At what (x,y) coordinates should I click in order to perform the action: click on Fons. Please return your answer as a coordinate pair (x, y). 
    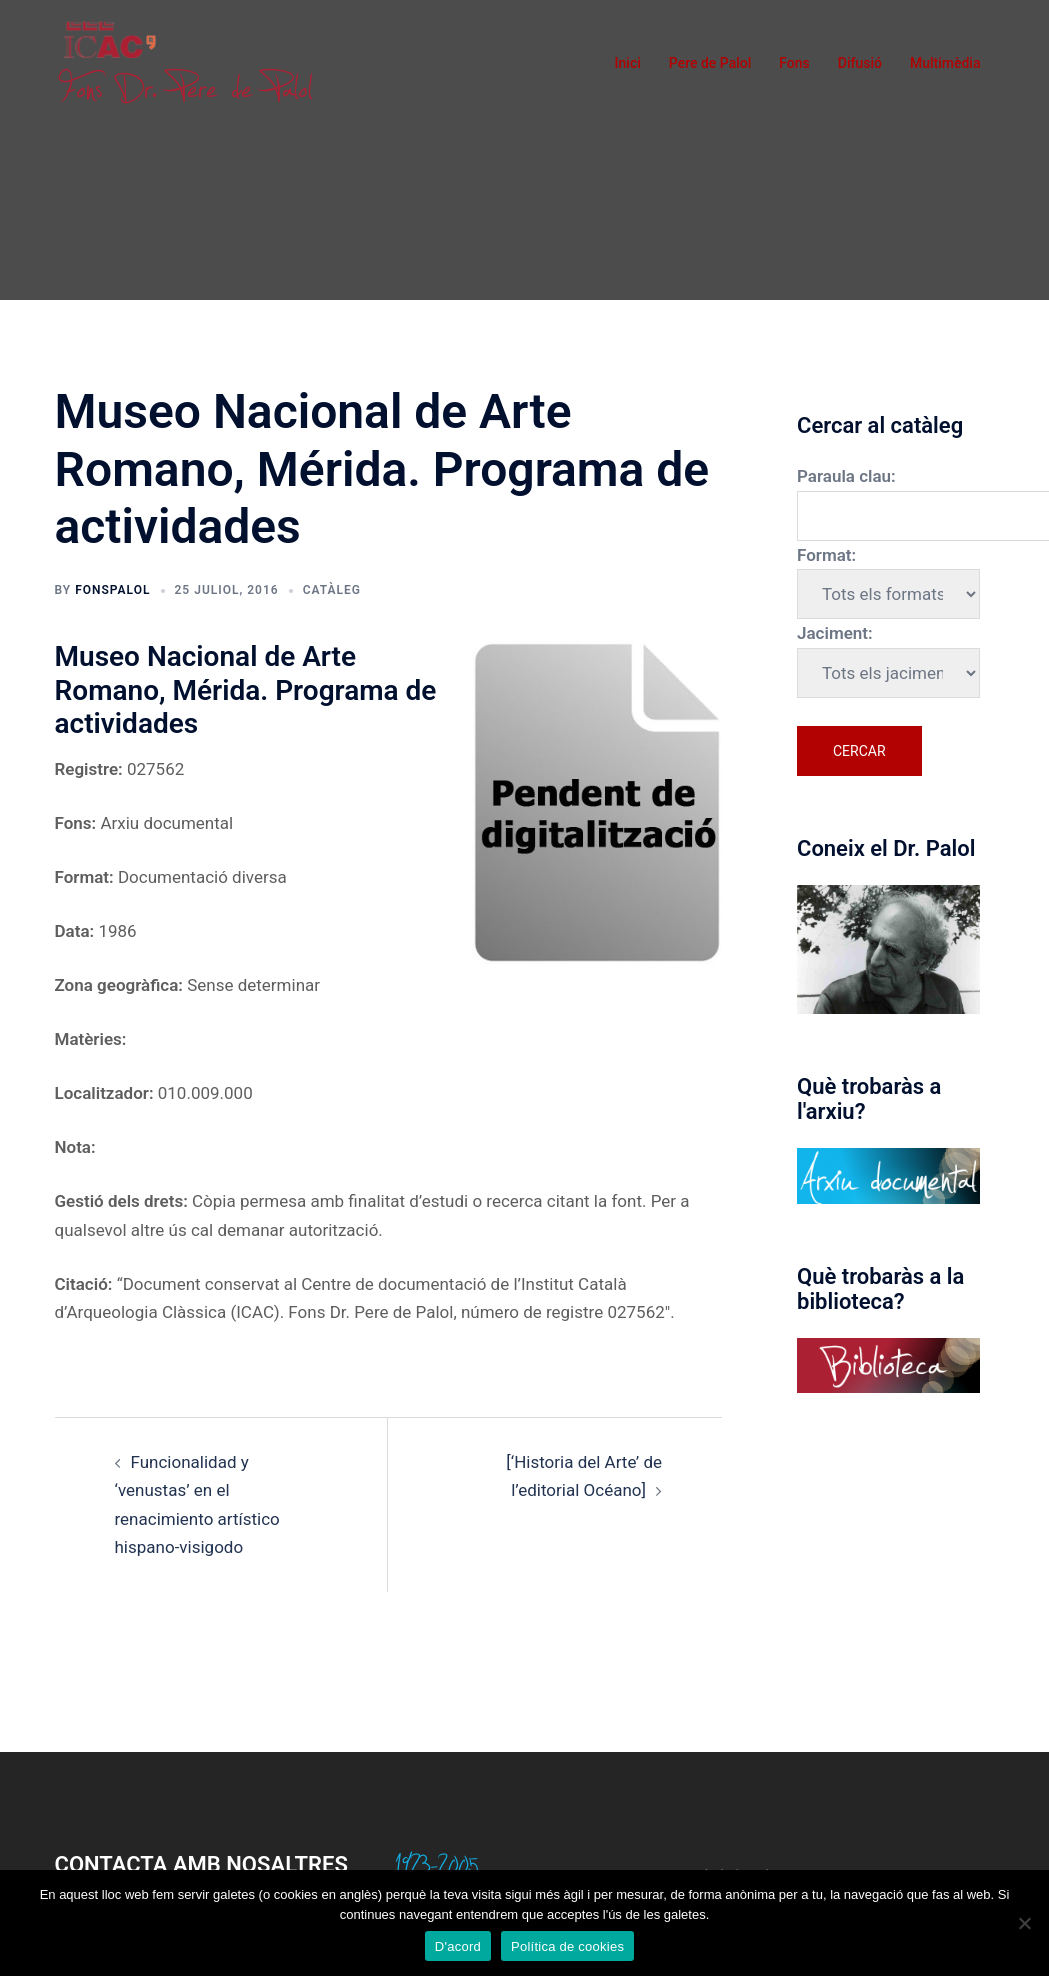
    Looking at the image, I should click on (794, 63).